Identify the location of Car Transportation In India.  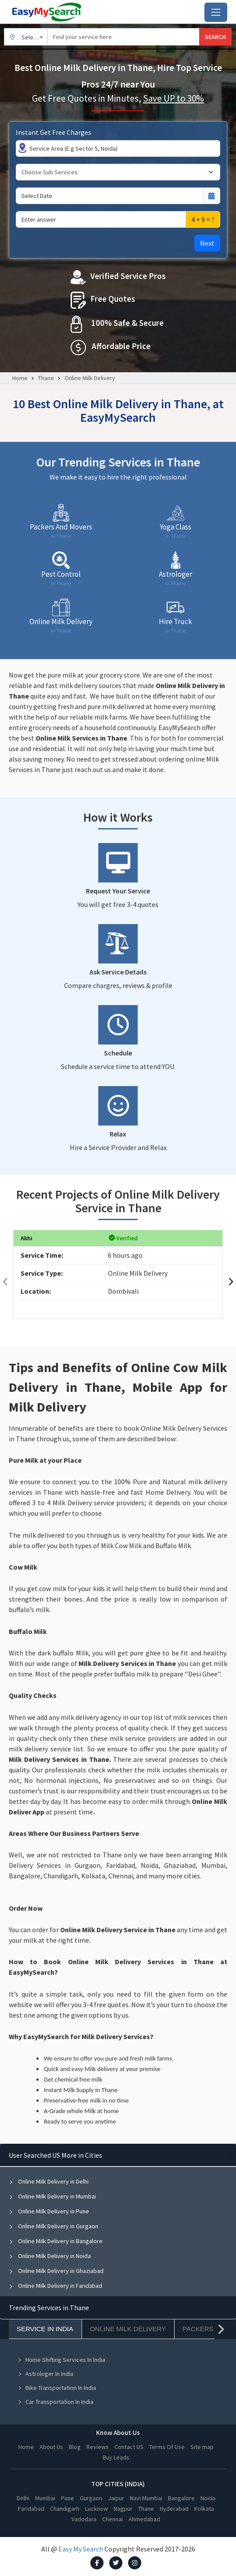
(55, 2402).